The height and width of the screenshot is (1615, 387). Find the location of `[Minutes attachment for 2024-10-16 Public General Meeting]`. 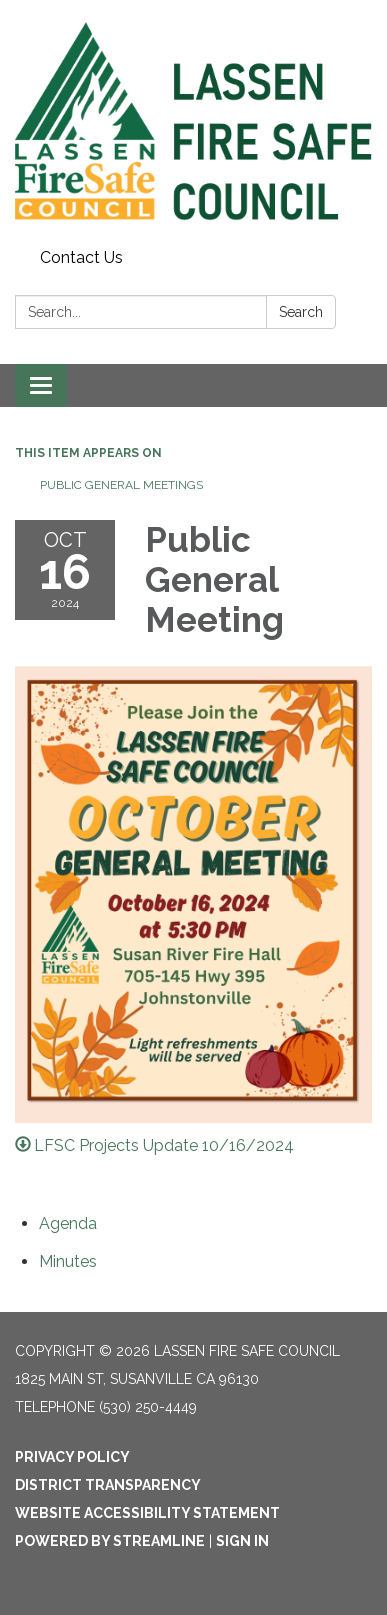

[Minutes attachment for 2024-10-16 Public General Meeting] is located at coordinates (68, 1261).